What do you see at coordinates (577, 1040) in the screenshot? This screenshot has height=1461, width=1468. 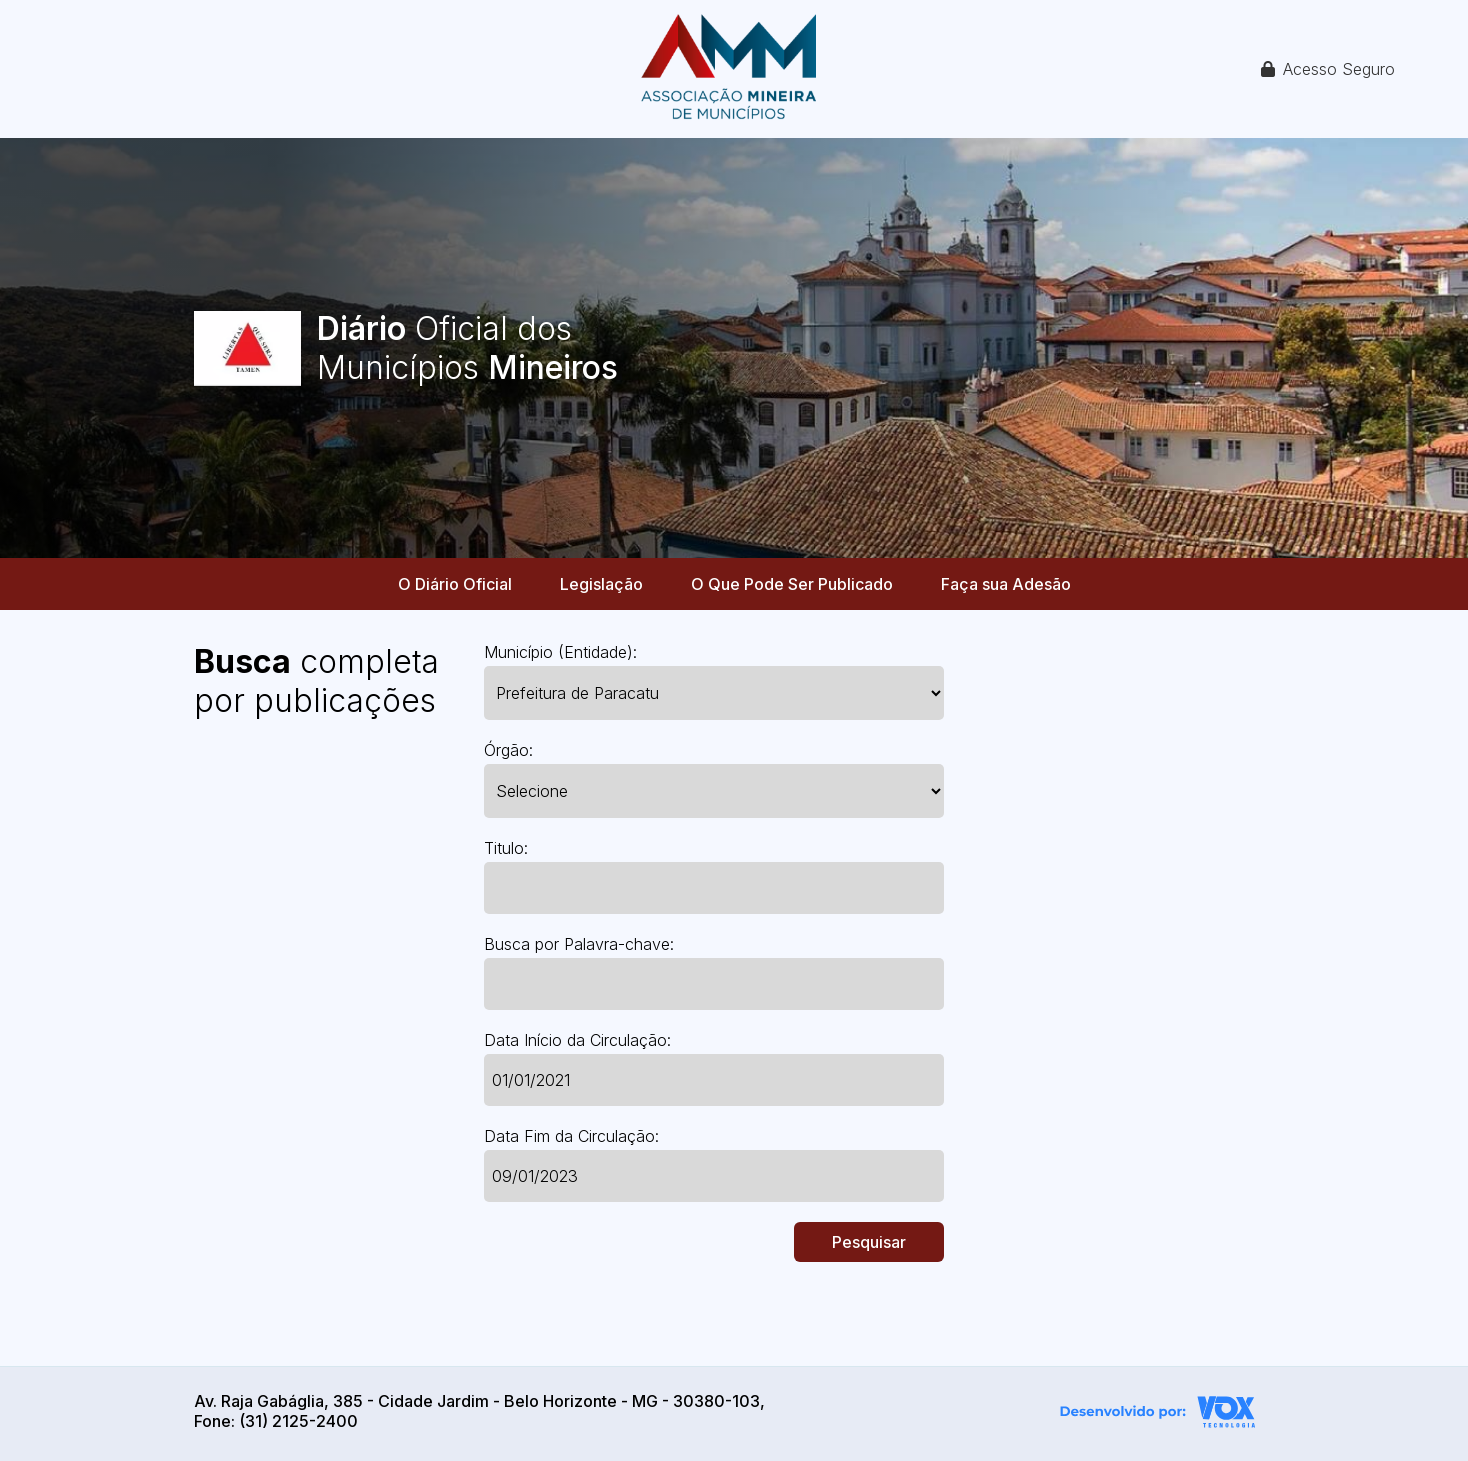 I see `Data Início da Circulação:` at bounding box center [577, 1040].